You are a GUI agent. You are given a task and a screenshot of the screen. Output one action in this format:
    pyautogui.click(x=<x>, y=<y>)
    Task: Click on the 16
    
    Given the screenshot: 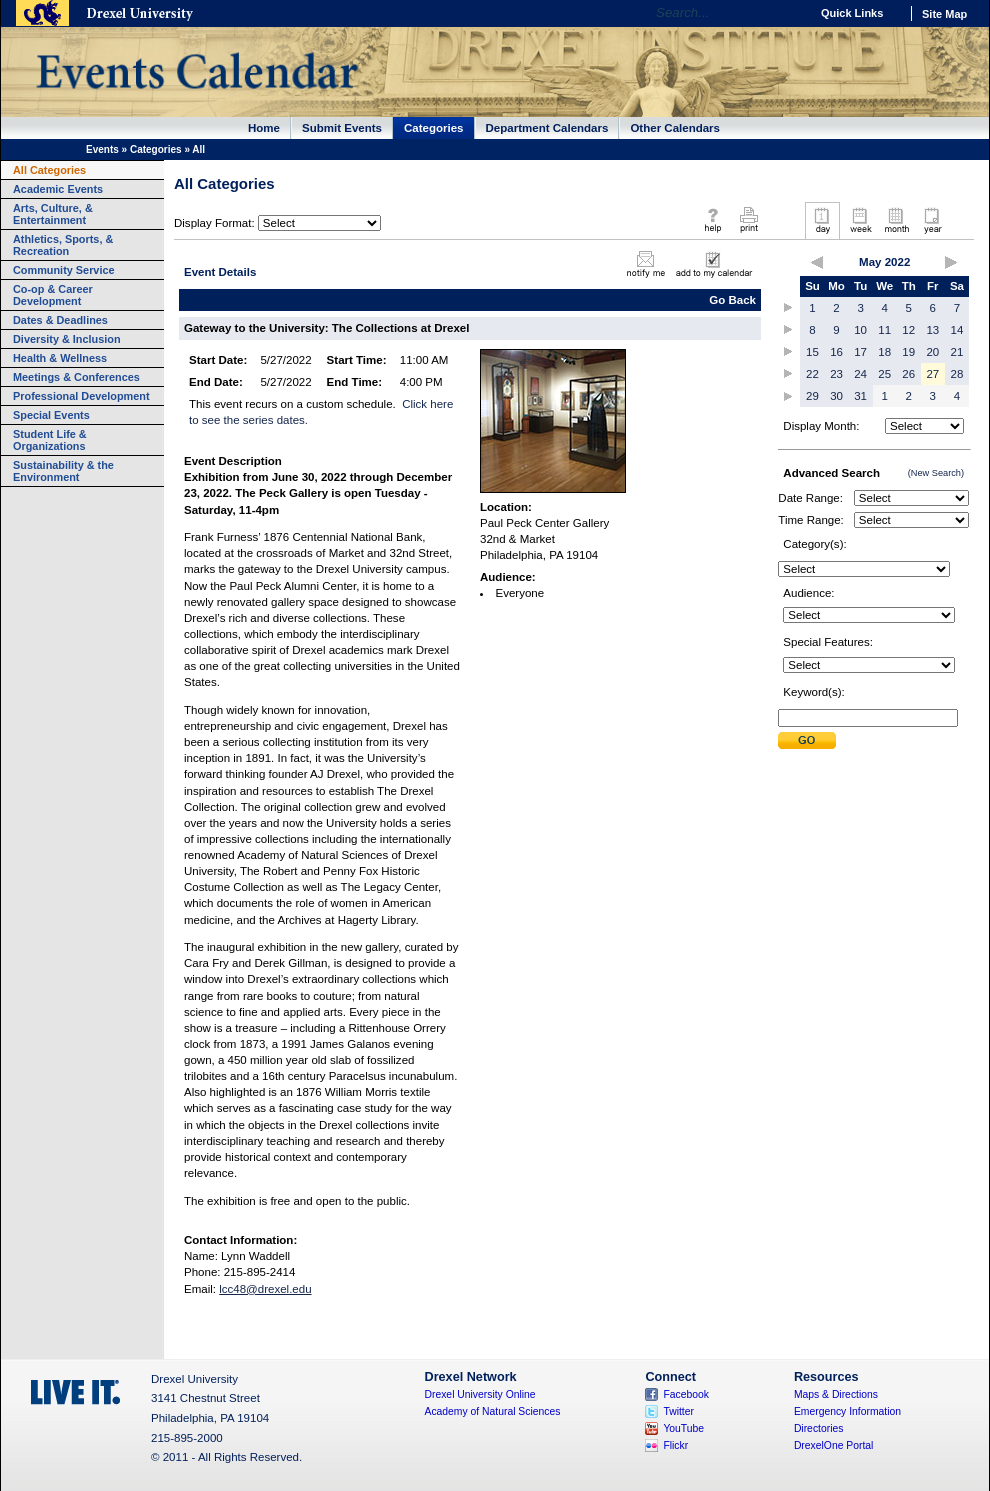 What is the action you would take?
    pyautogui.click(x=836, y=352)
    